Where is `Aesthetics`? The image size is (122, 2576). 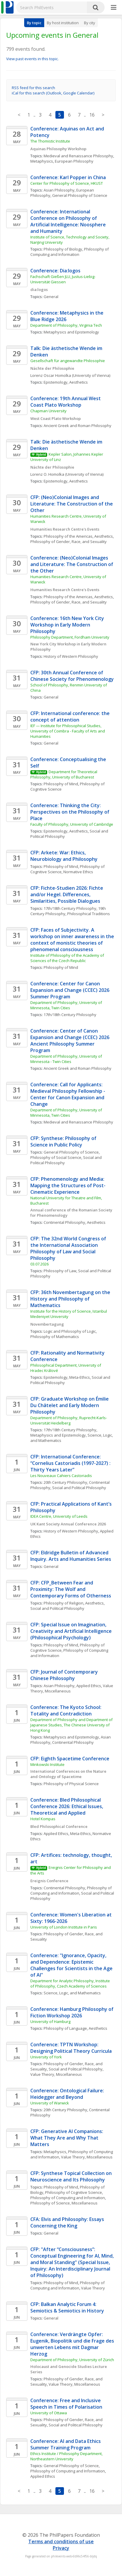
Aesthetics is located at coordinates (78, 382).